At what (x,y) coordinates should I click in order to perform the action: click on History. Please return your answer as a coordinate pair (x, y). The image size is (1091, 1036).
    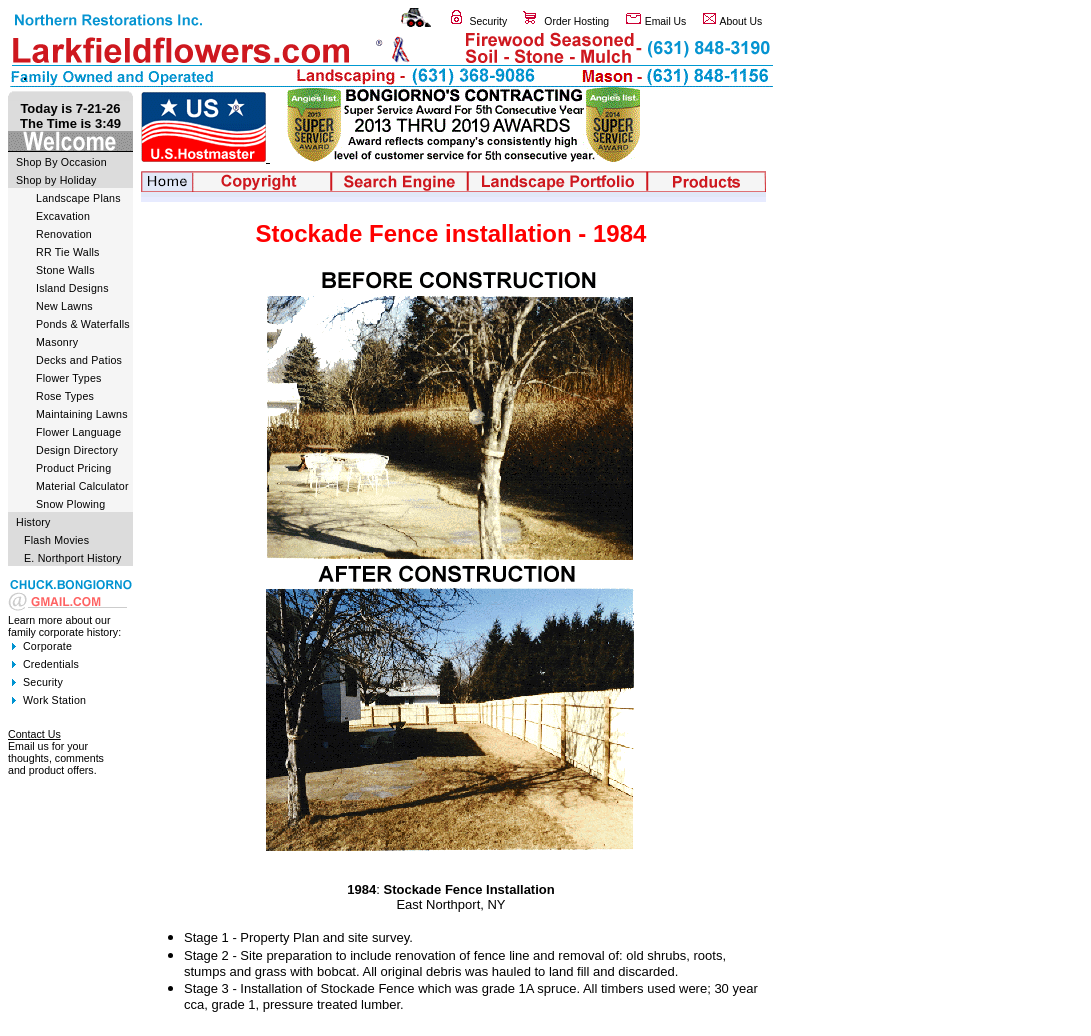
    Looking at the image, I should click on (33, 522).